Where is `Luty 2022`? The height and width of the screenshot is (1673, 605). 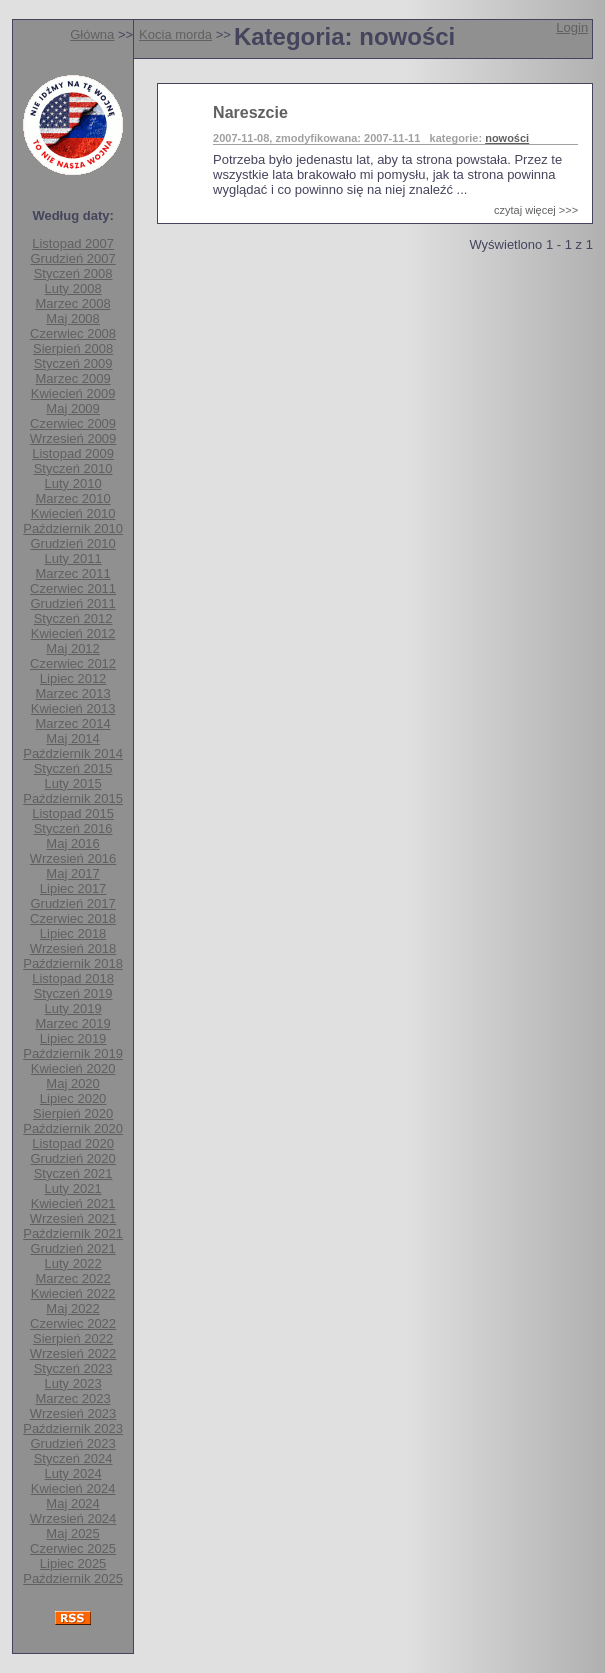
Luty 2022 is located at coordinates (73, 1263).